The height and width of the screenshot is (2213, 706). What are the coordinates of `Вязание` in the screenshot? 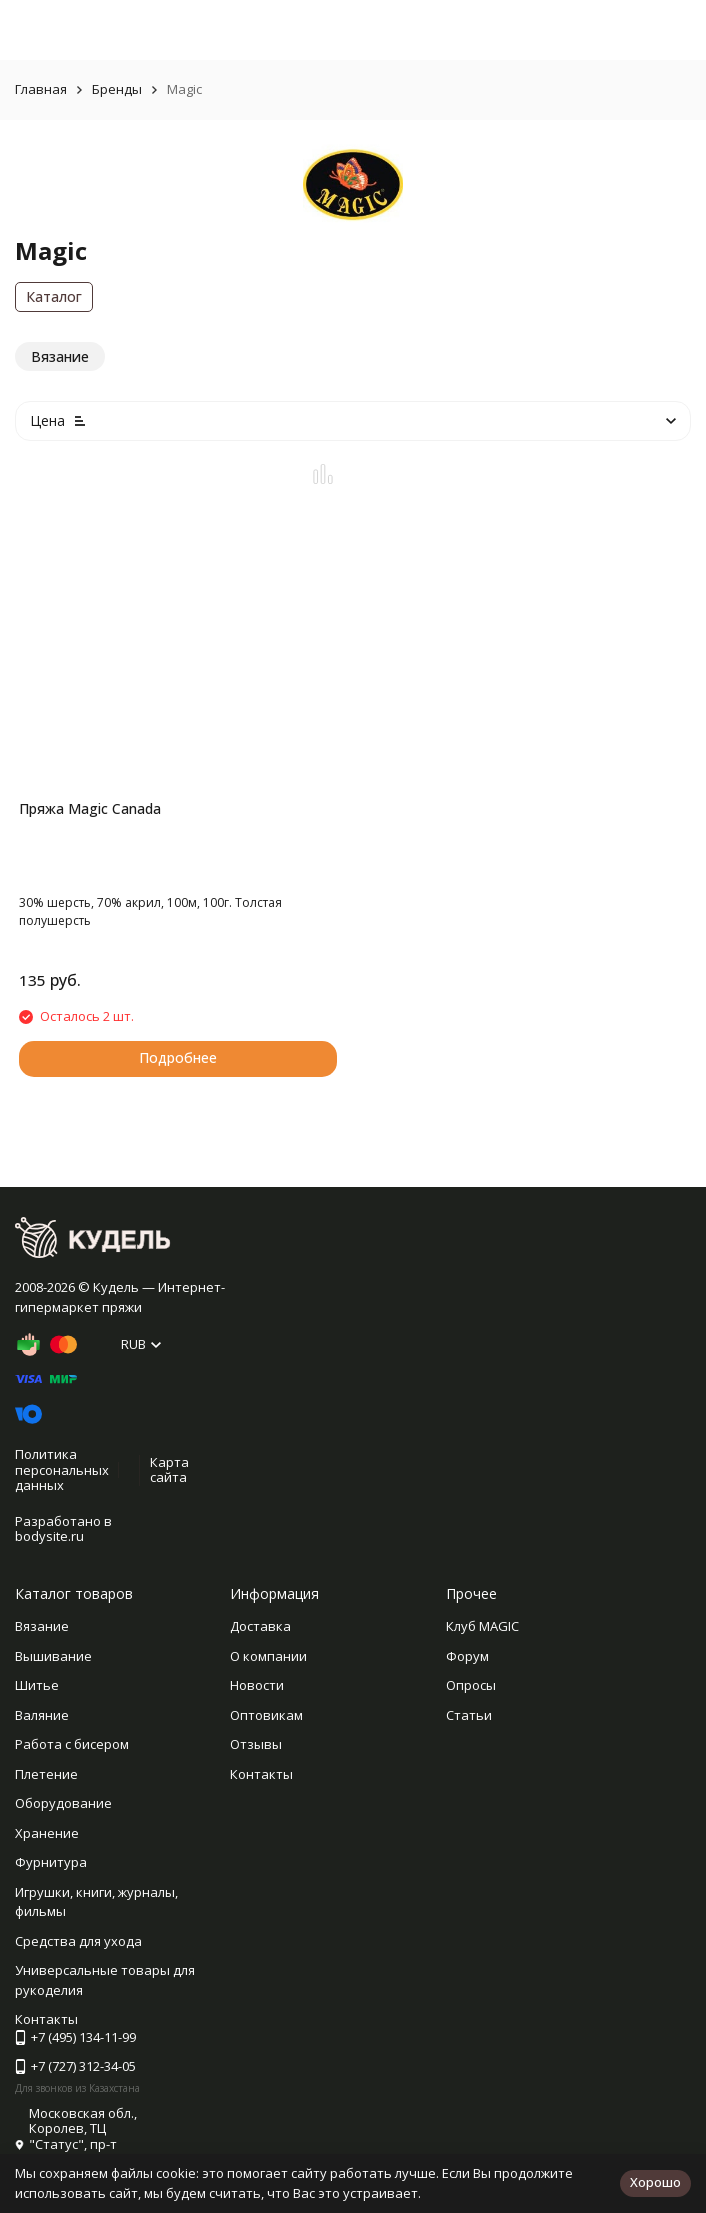 It's located at (42, 1626).